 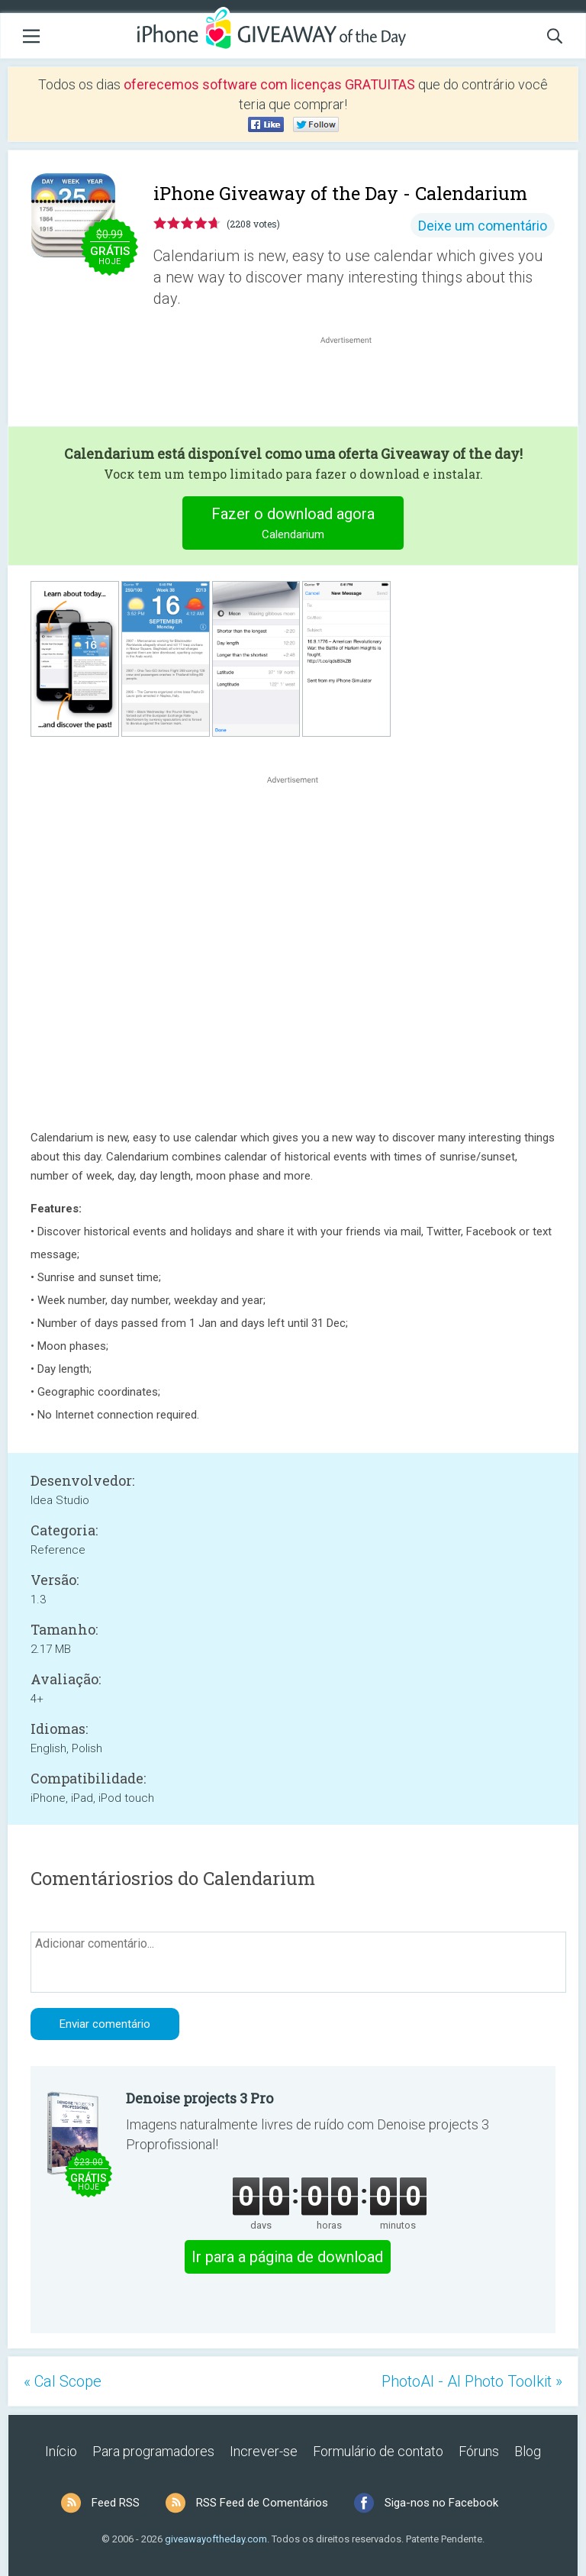 I want to click on Blog, so click(x=527, y=2451).